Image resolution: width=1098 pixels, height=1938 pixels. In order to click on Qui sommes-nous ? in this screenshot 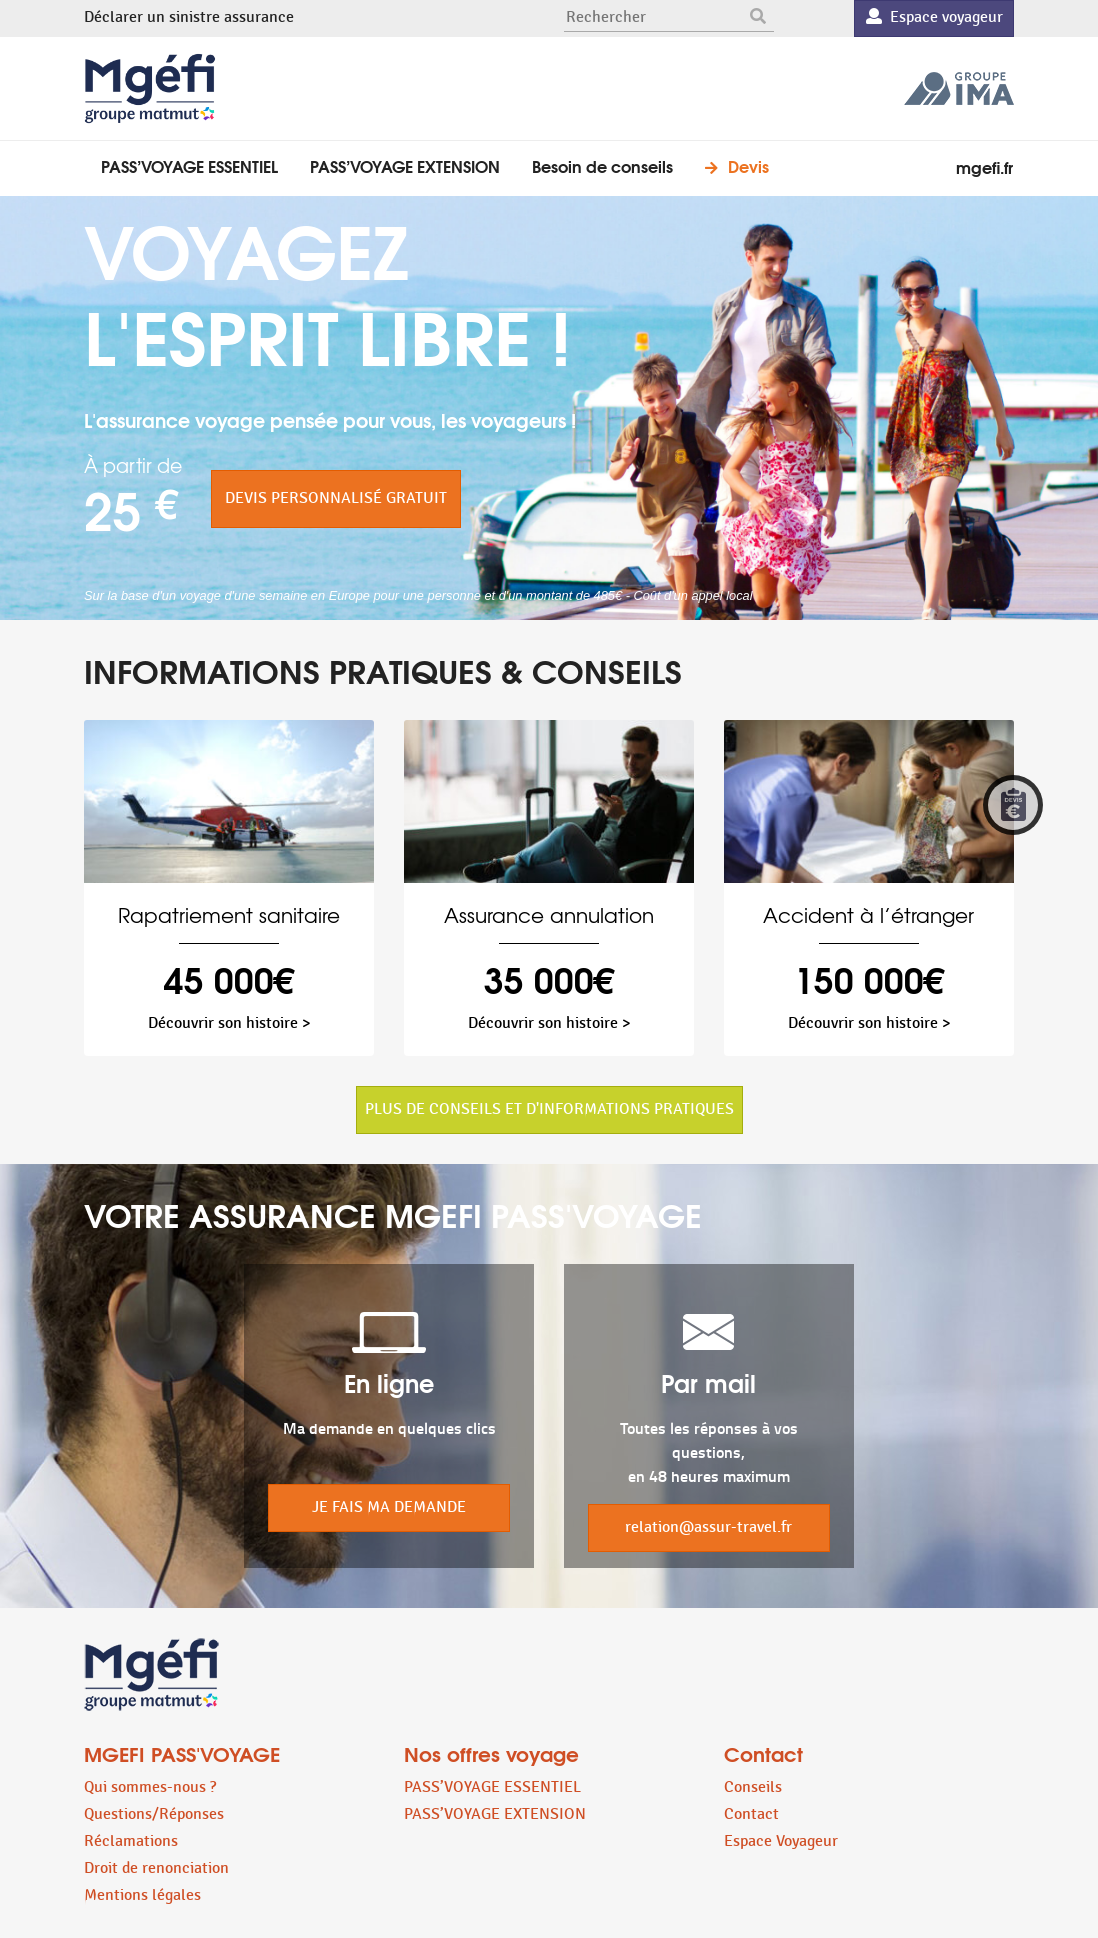, I will do `click(150, 1787)`.